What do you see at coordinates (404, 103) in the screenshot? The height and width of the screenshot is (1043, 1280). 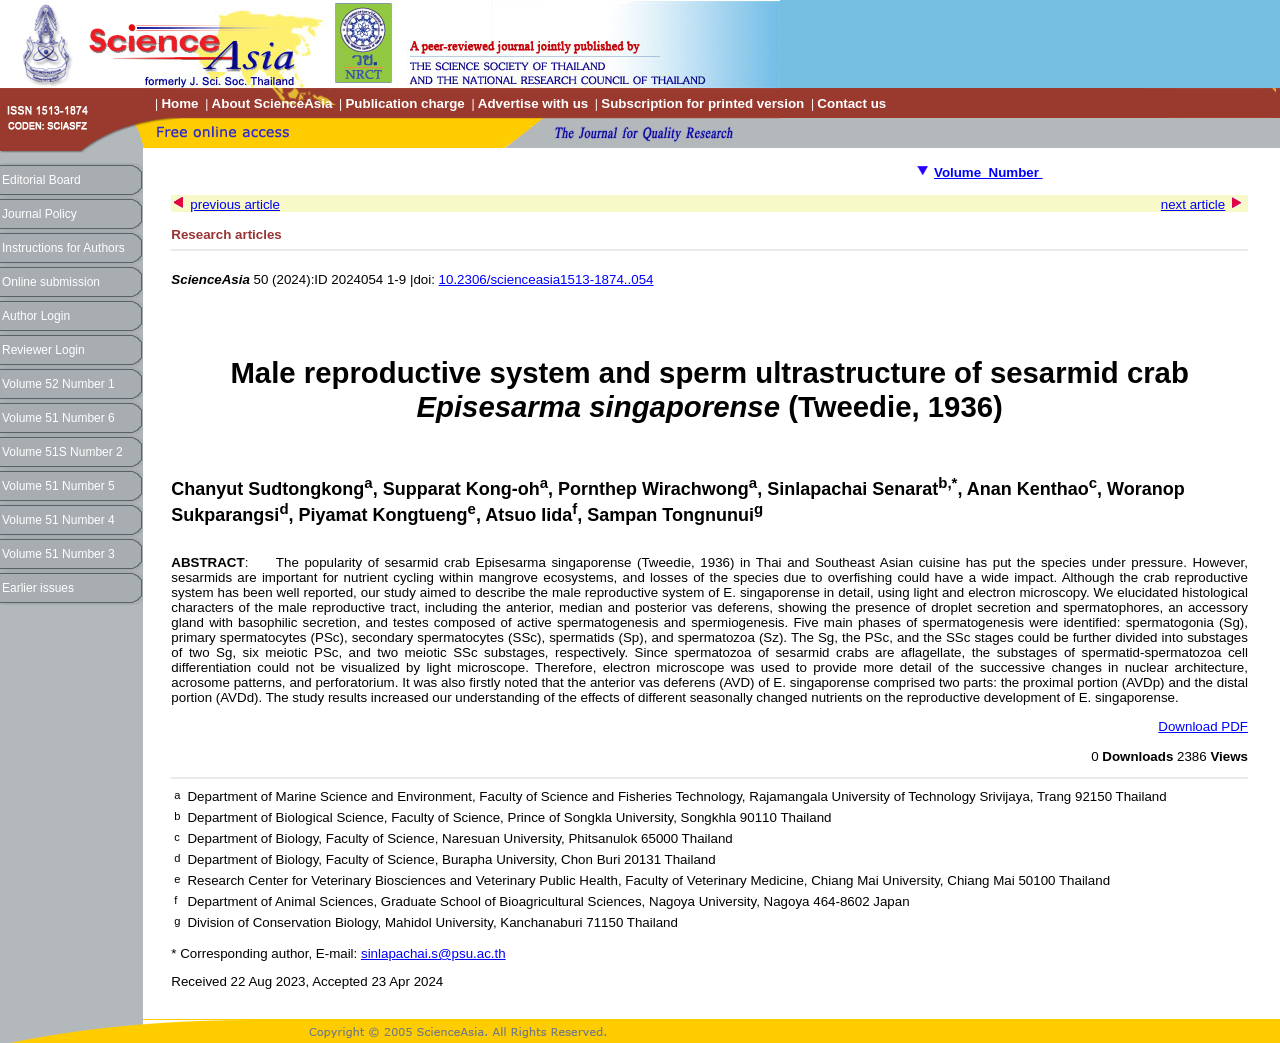 I see `Publication charge` at bounding box center [404, 103].